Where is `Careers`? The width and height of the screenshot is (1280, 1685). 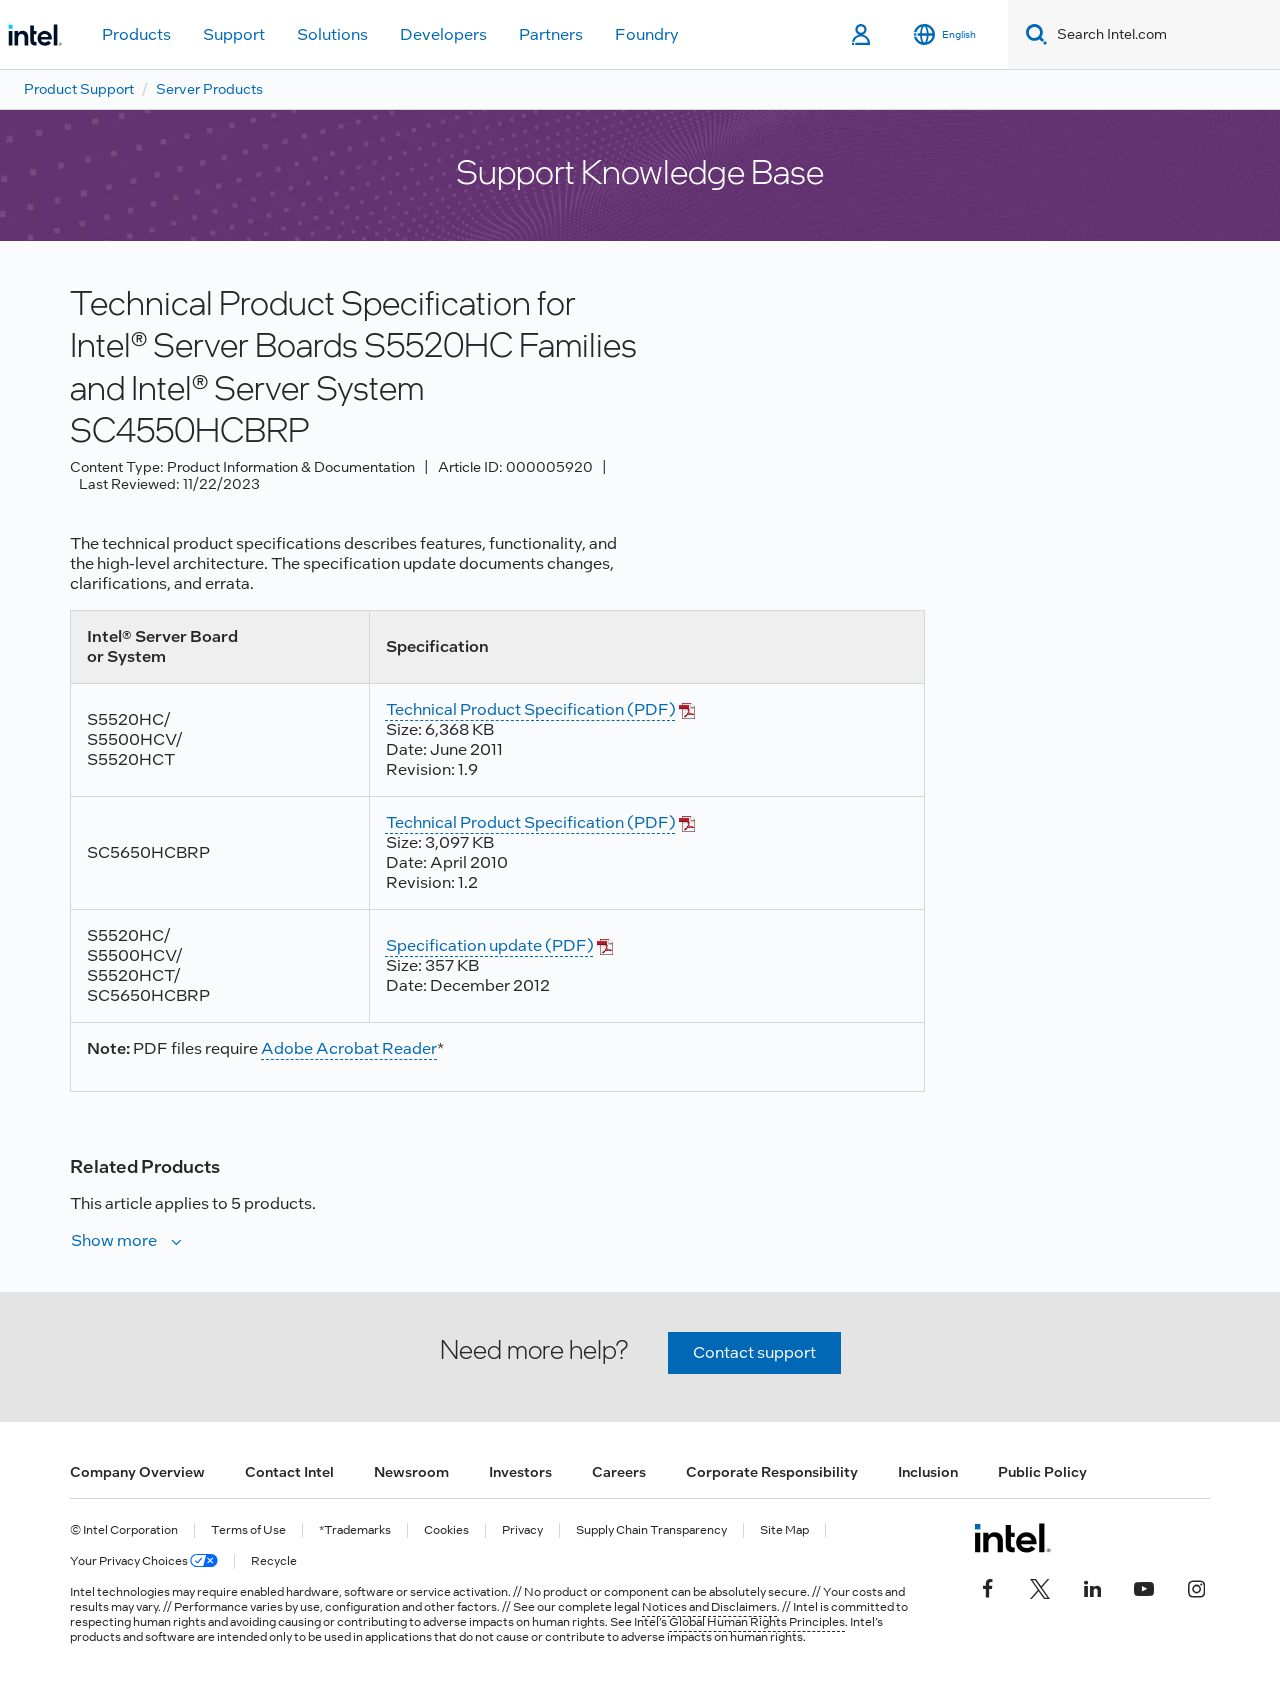
Careers is located at coordinates (619, 1472).